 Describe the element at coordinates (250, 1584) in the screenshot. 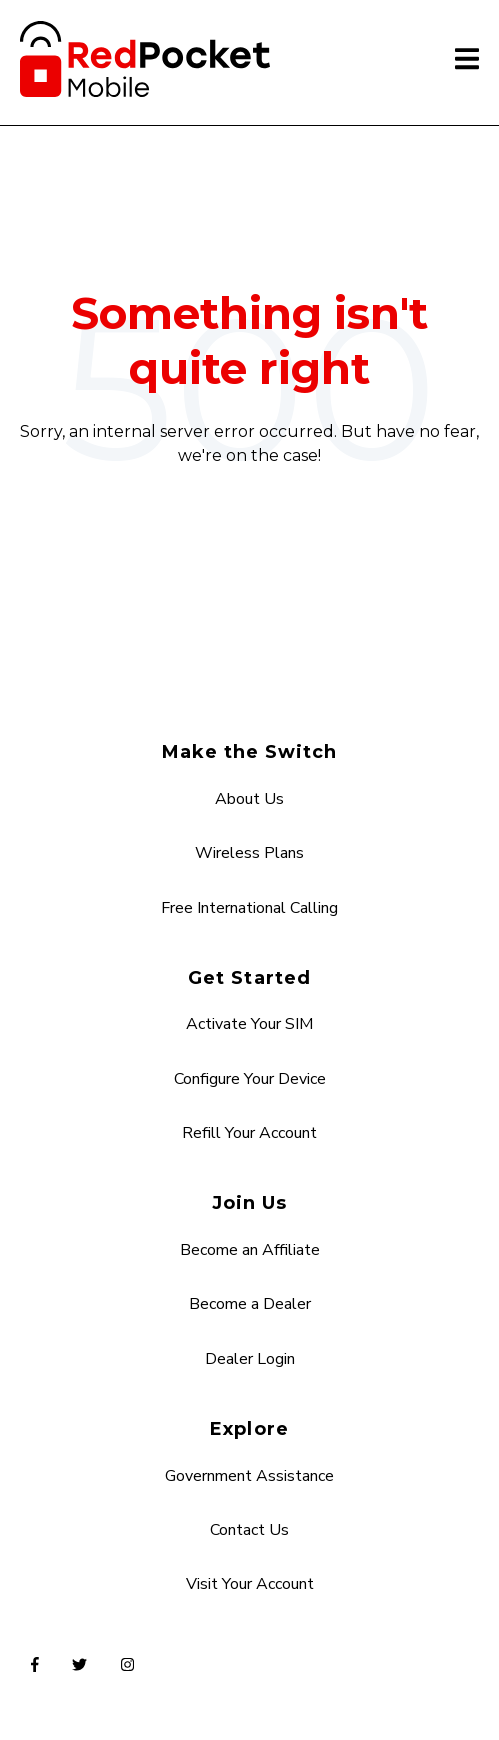

I see `Visit Your Account [menuitem]` at that location.